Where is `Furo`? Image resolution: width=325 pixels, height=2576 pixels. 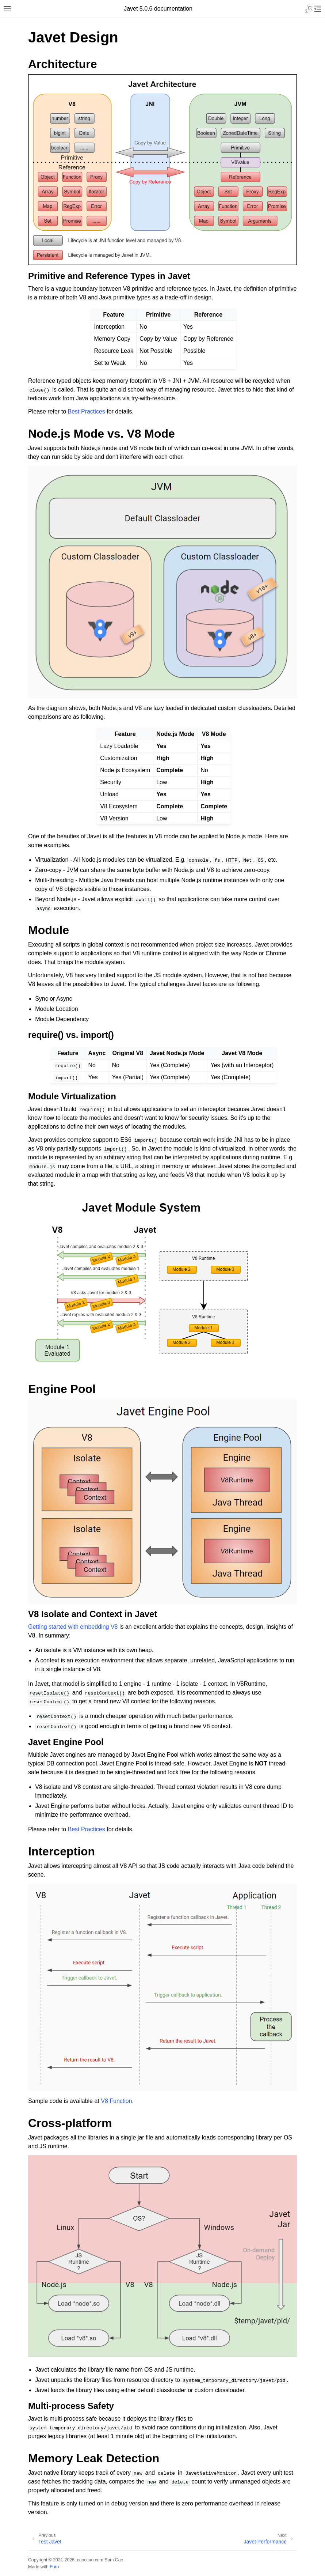 Furo is located at coordinates (54, 2566).